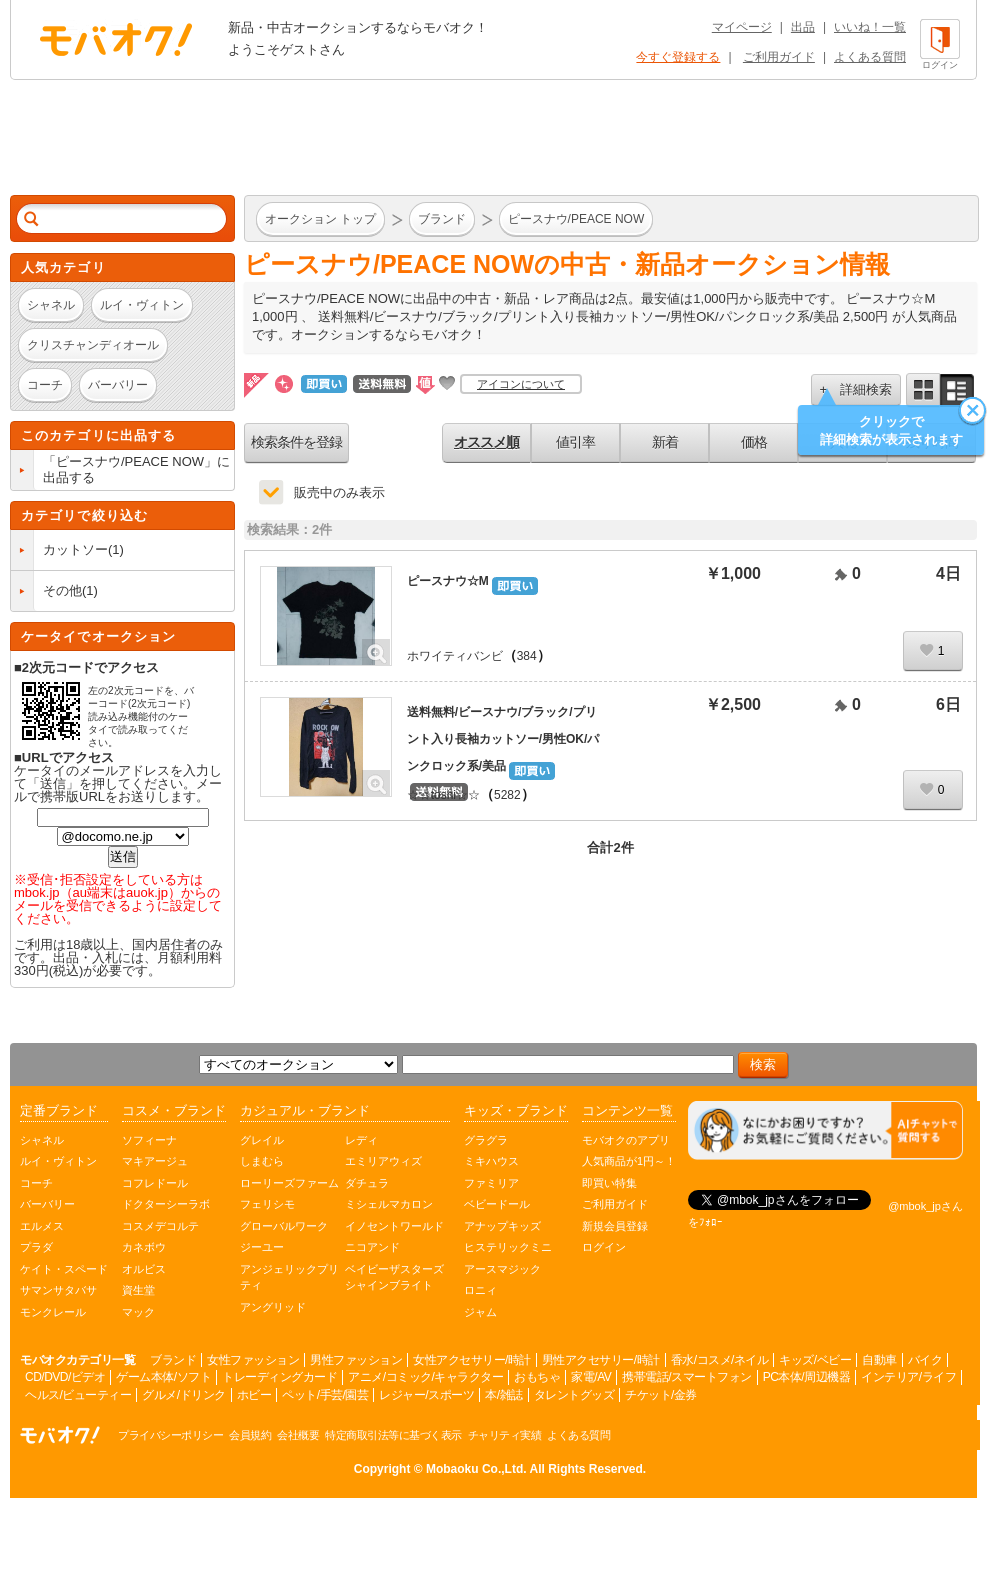 The image size is (987, 1572). What do you see at coordinates (279, 1377) in the screenshot?
I see `トレーディングカード` at bounding box center [279, 1377].